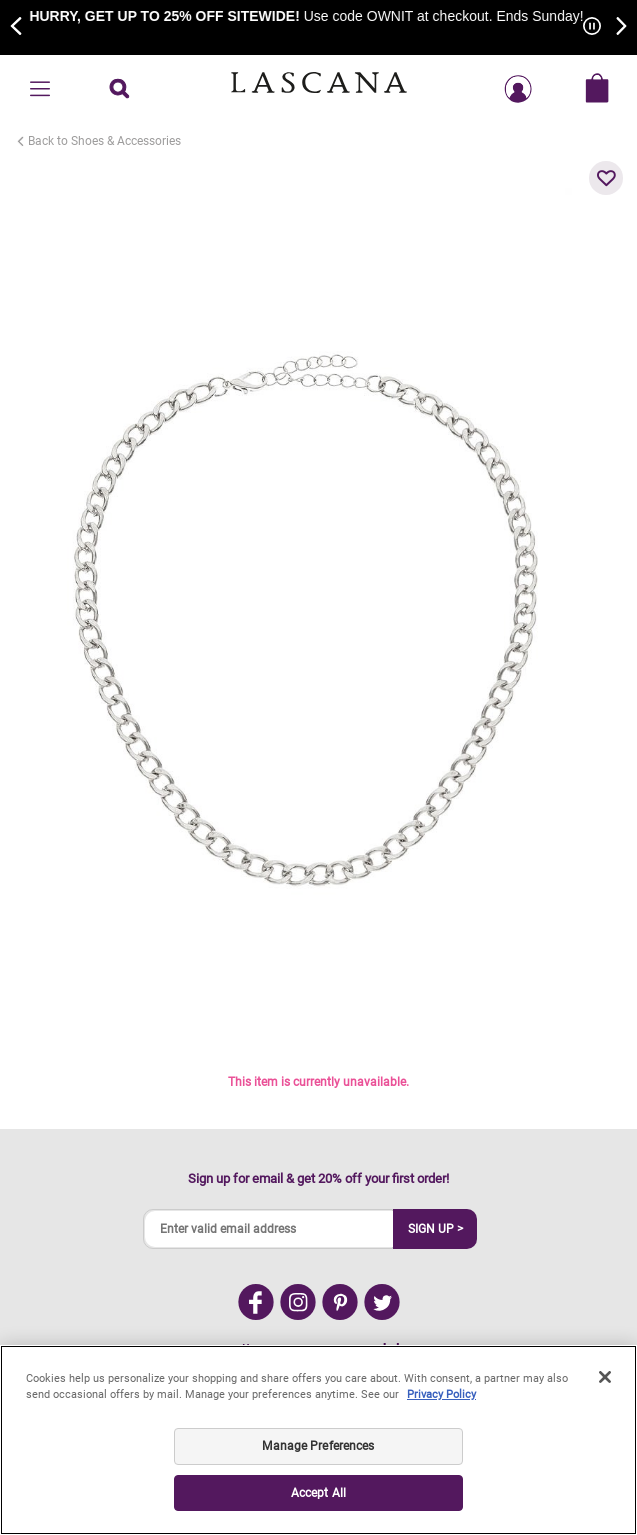  What do you see at coordinates (605, 1377) in the screenshot?
I see `[Close]` at bounding box center [605, 1377].